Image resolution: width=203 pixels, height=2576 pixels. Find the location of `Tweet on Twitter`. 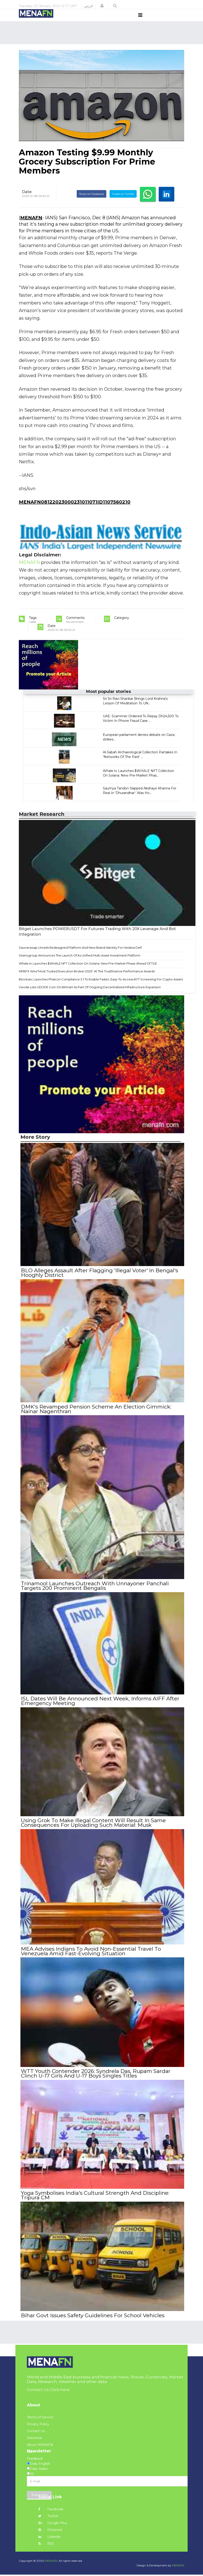

Tweet on Twitter is located at coordinates (123, 202).